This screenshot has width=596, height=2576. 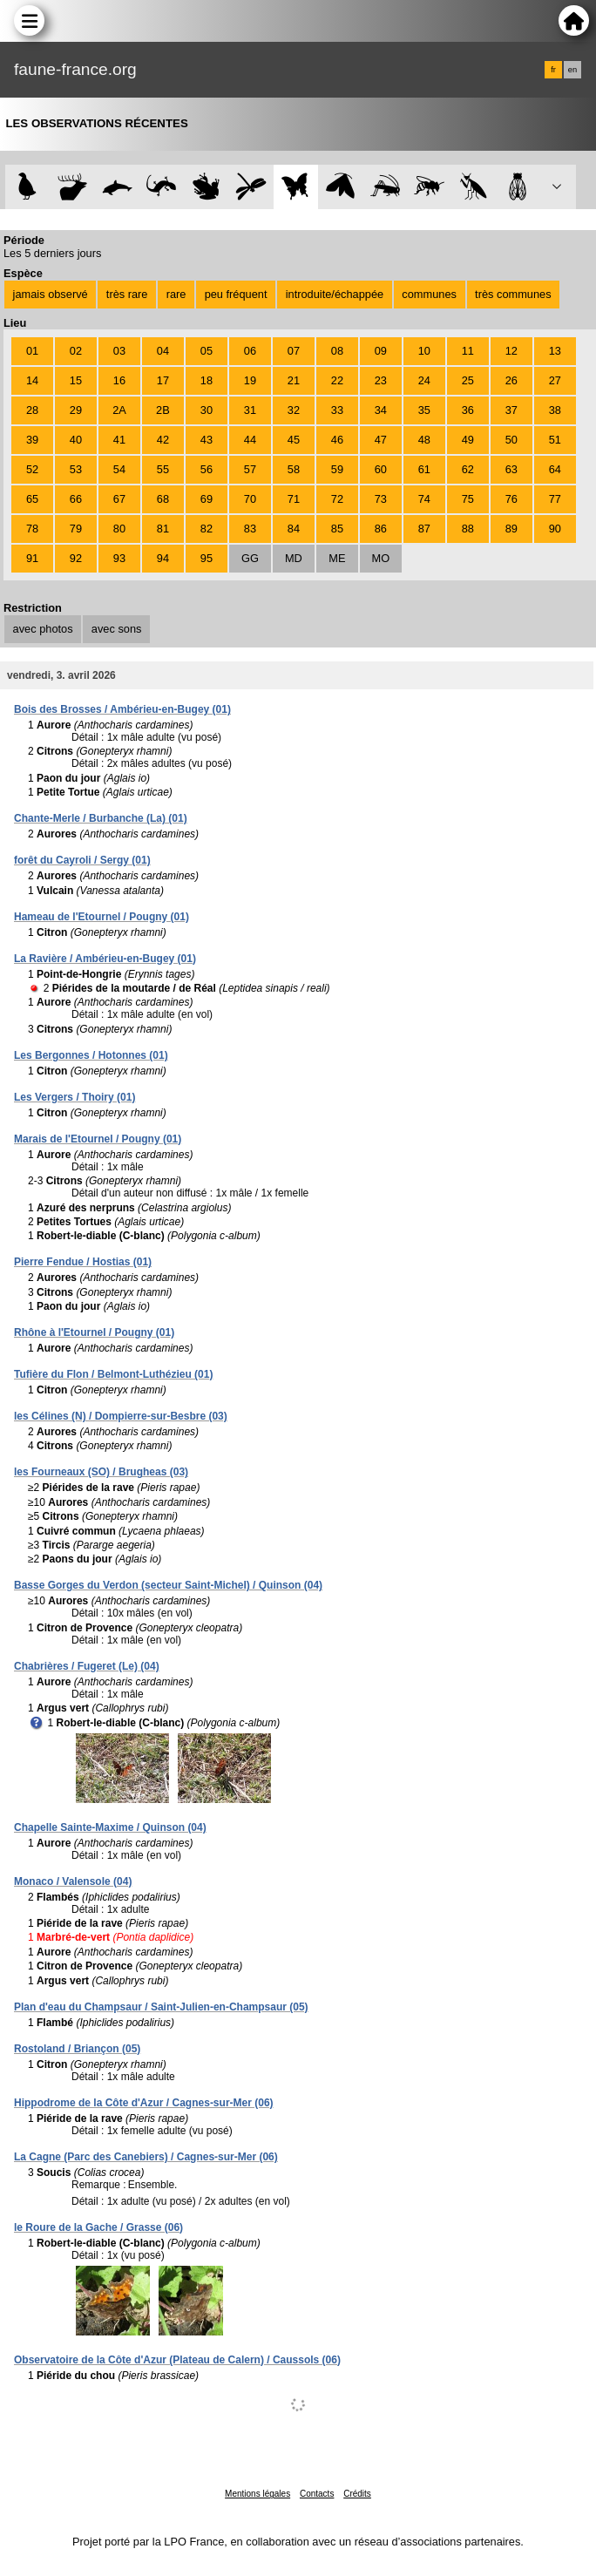 What do you see at coordinates (424, 410) in the screenshot?
I see `35` at bounding box center [424, 410].